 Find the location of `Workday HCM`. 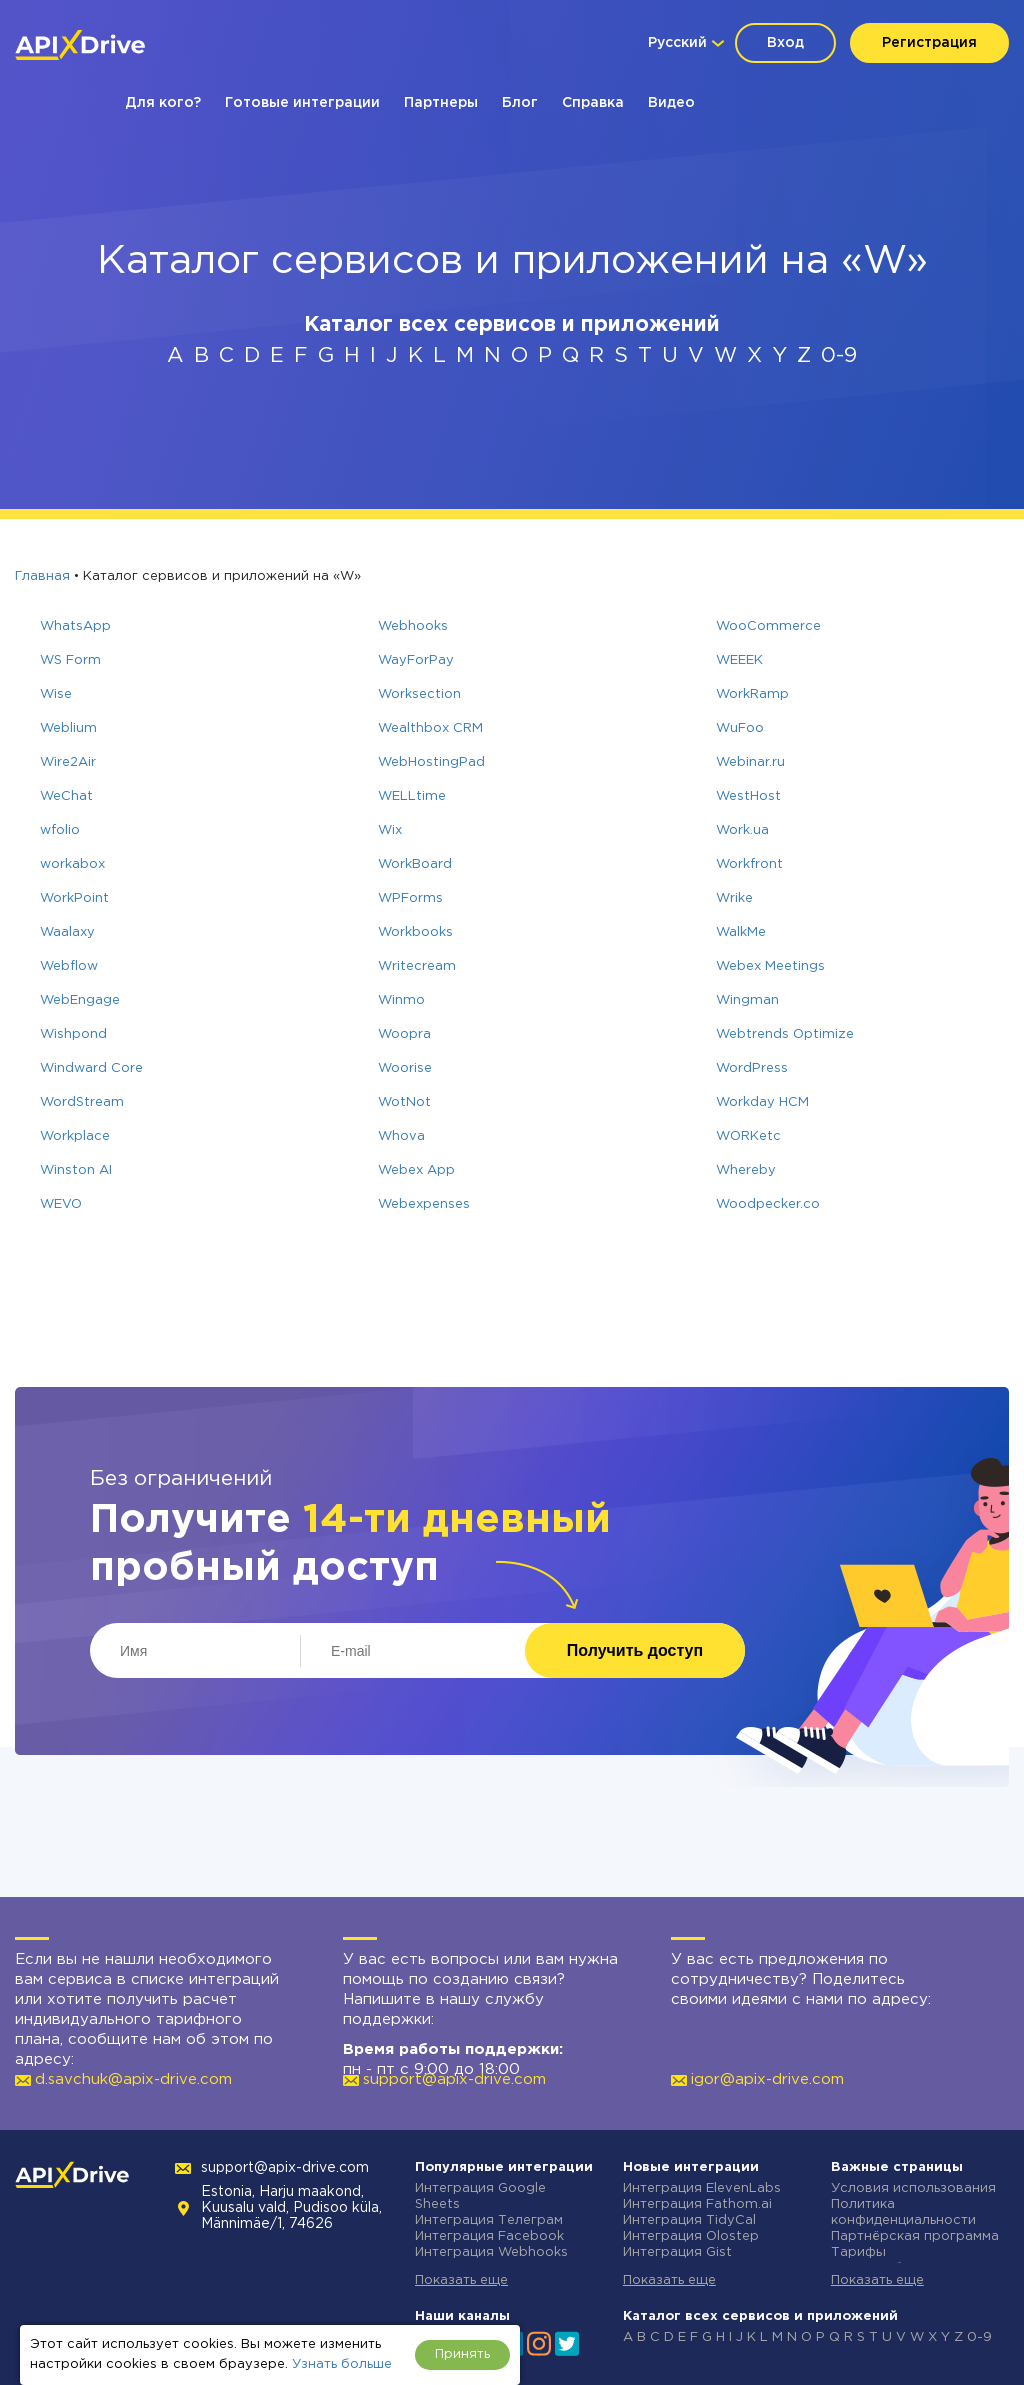

Workday HCM is located at coordinates (762, 1102).